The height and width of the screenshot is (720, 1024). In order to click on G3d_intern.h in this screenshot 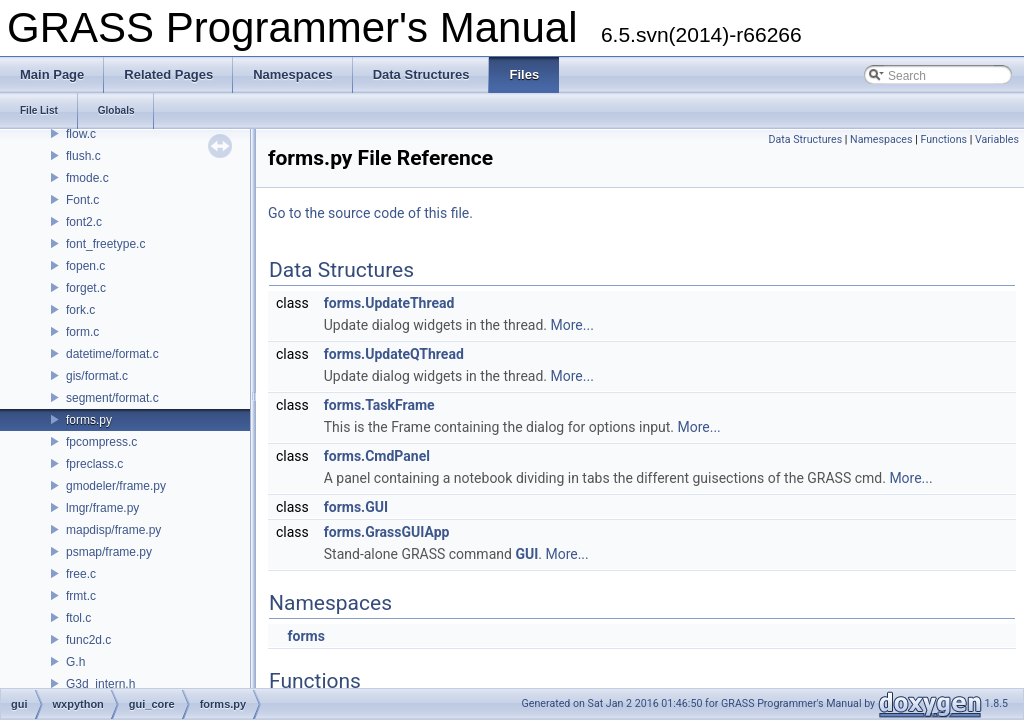, I will do `click(100, 684)`.